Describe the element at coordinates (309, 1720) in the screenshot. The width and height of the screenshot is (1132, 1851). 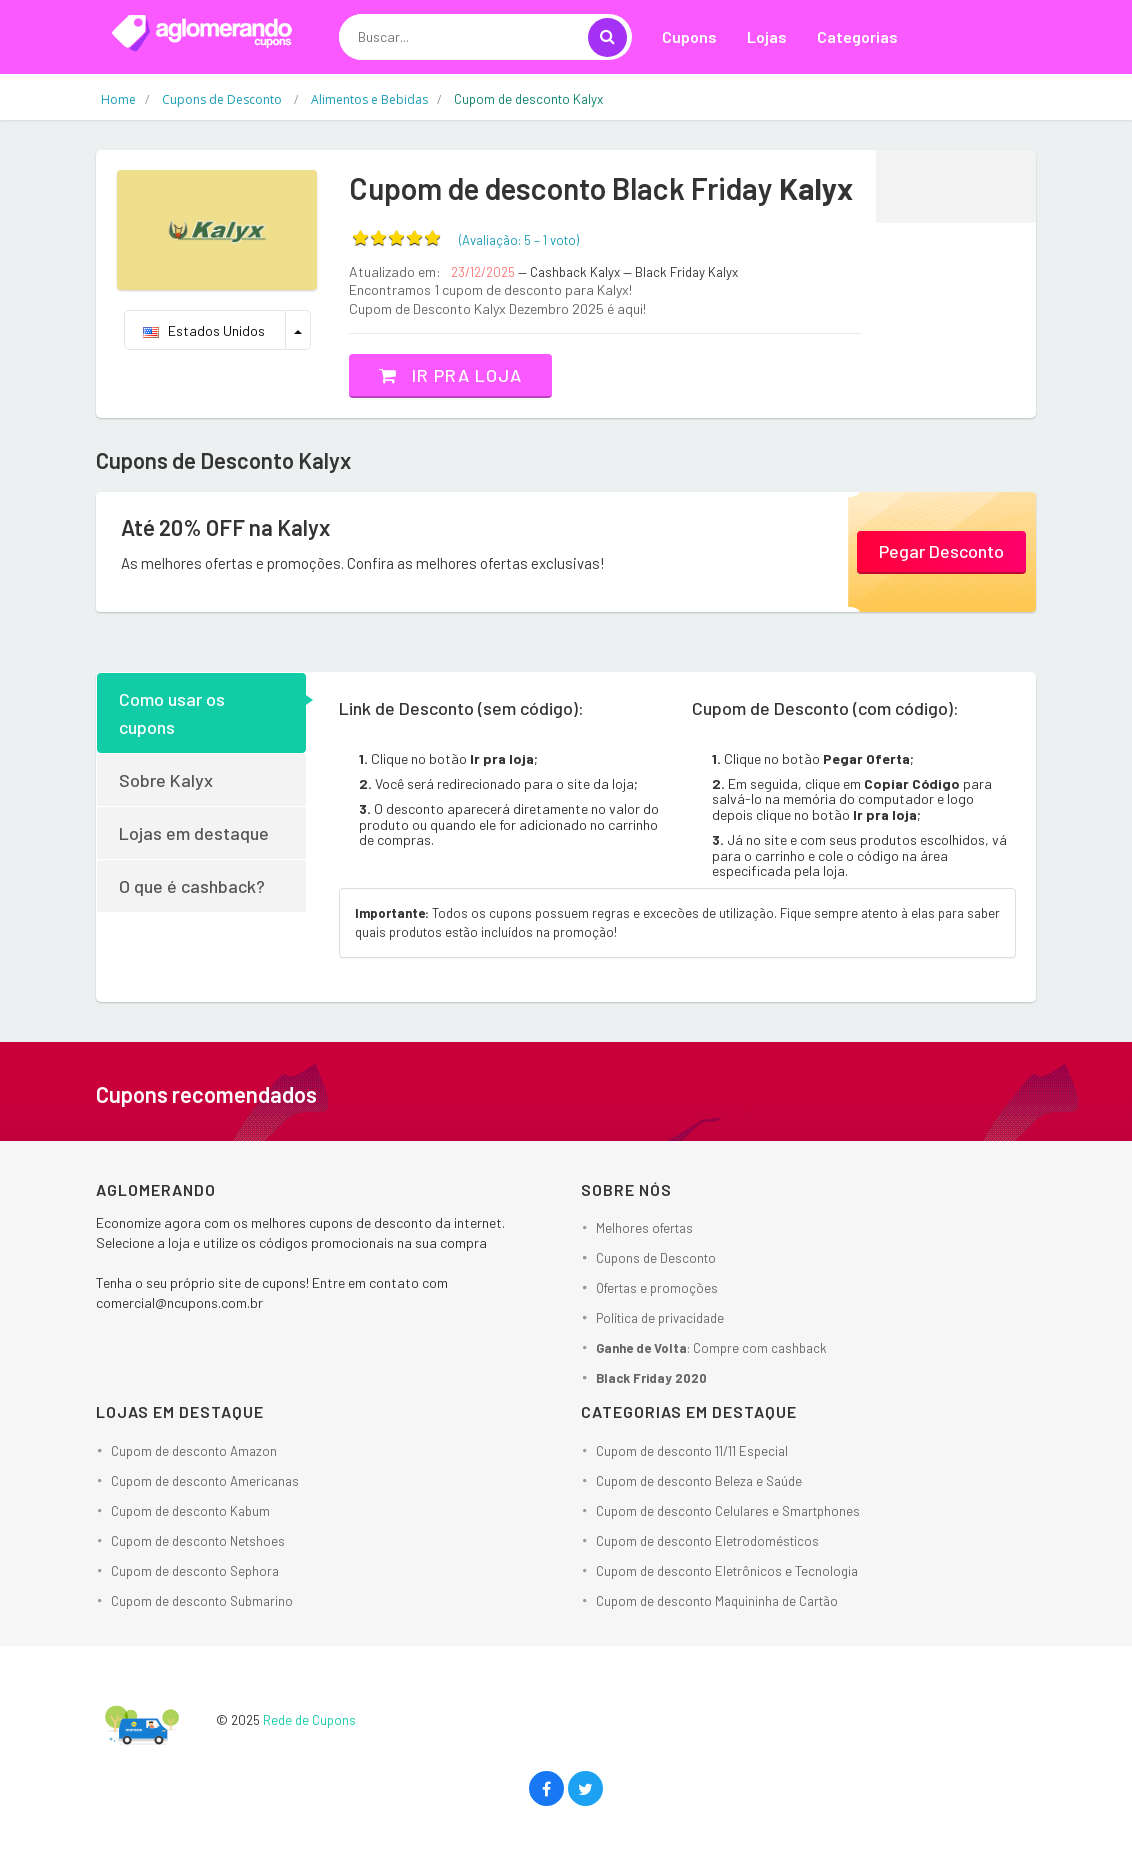
I see `Rede de Cupons` at that location.